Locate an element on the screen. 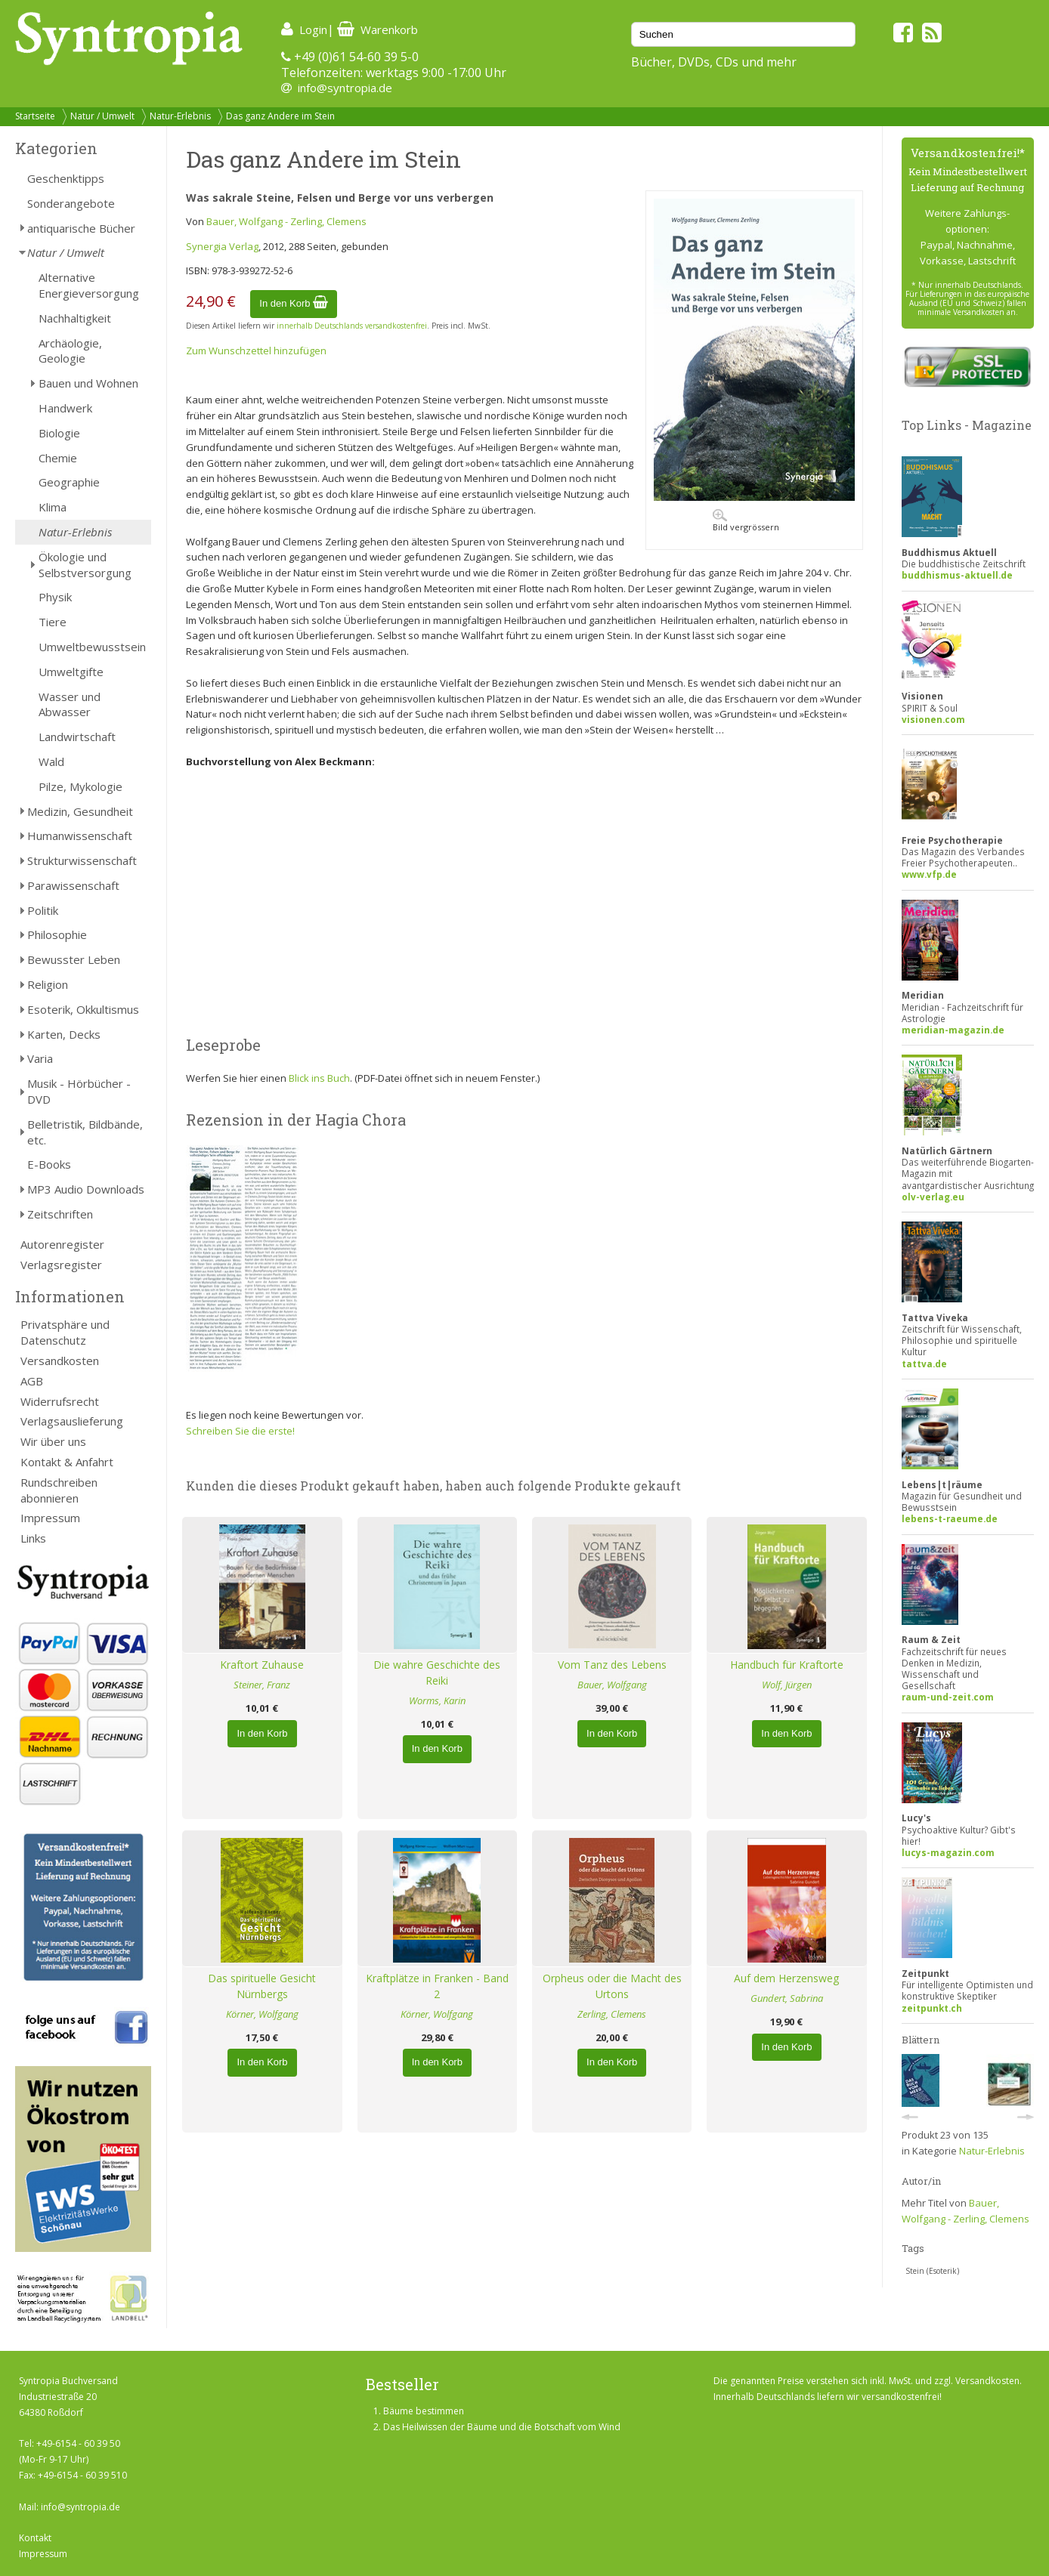 Image resolution: width=1049 pixels, height=2576 pixels. Geographie is located at coordinates (69, 482).